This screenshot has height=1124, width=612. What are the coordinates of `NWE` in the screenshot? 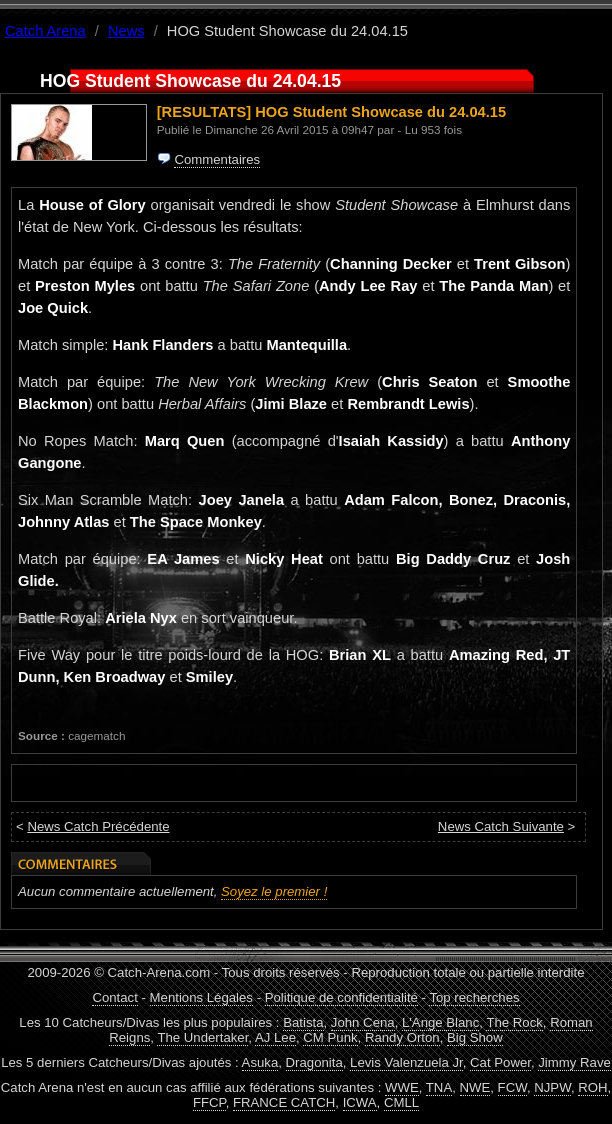 It's located at (475, 1087).